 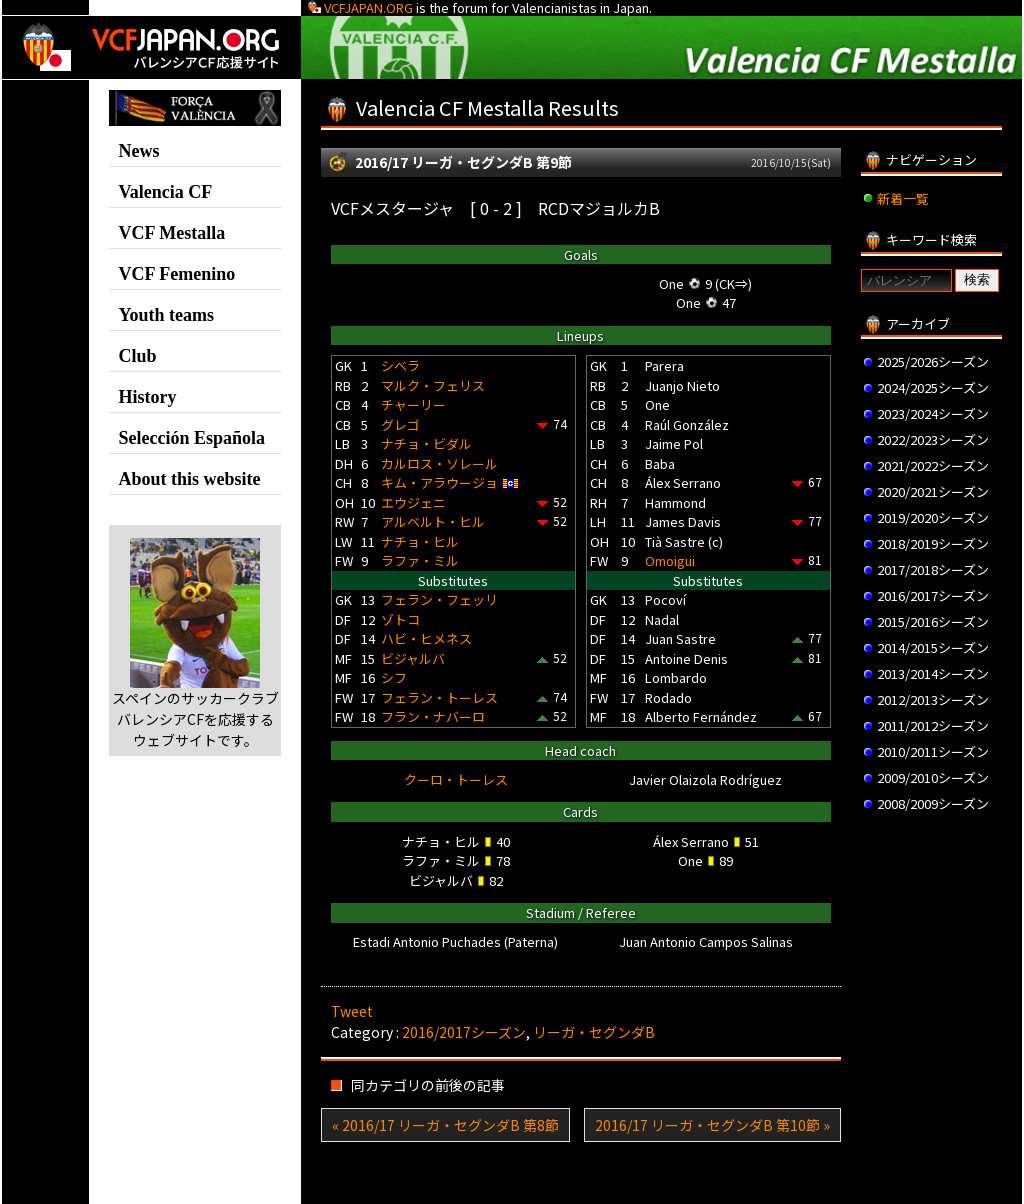 I want to click on ナチョ・ヒル, so click(x=420, y=541).